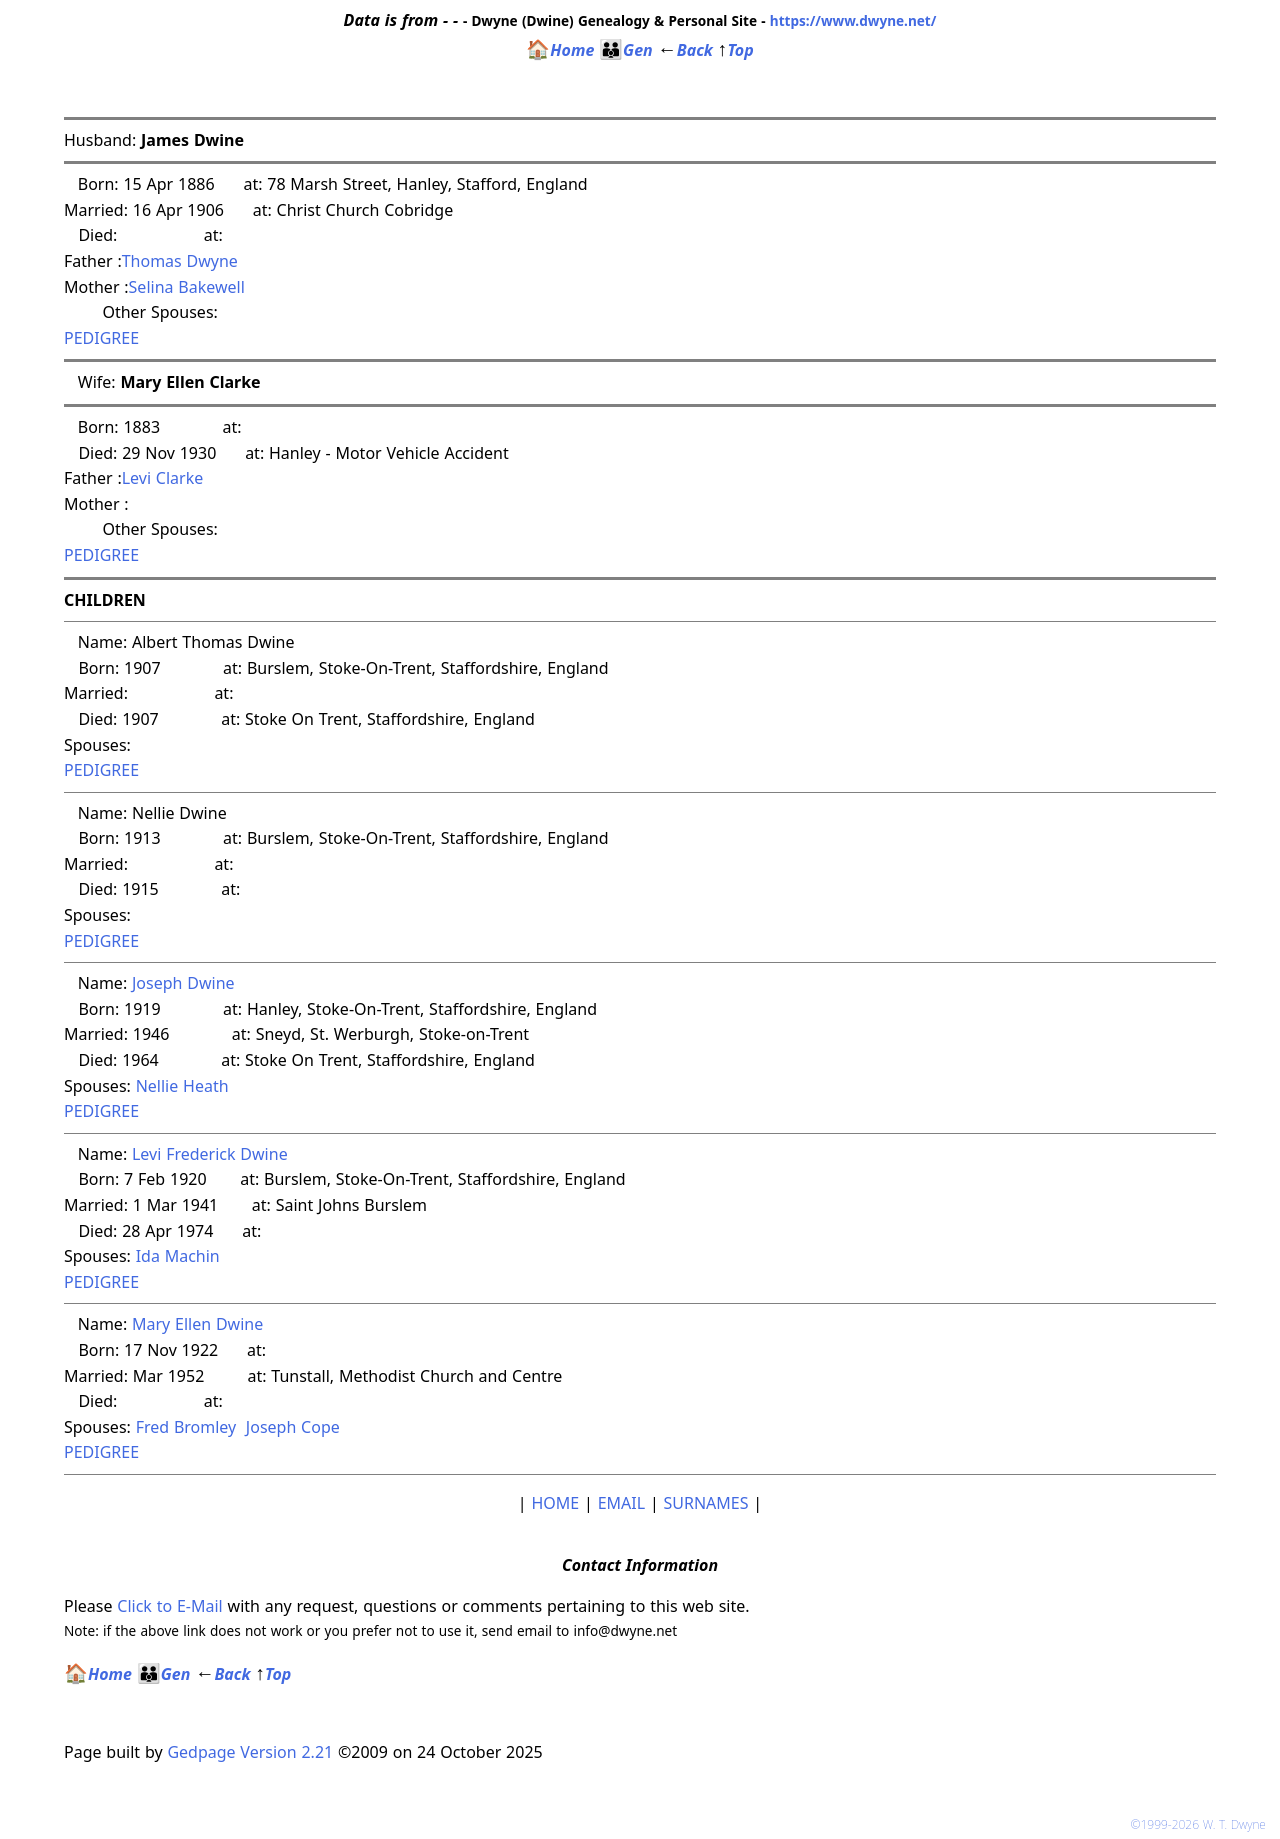 The height and width of the screenshot is (1839, 1280). Describe the element at coordinates (853, 20) in the screenshot. I see `https://www.dwyne.net/` at that location.